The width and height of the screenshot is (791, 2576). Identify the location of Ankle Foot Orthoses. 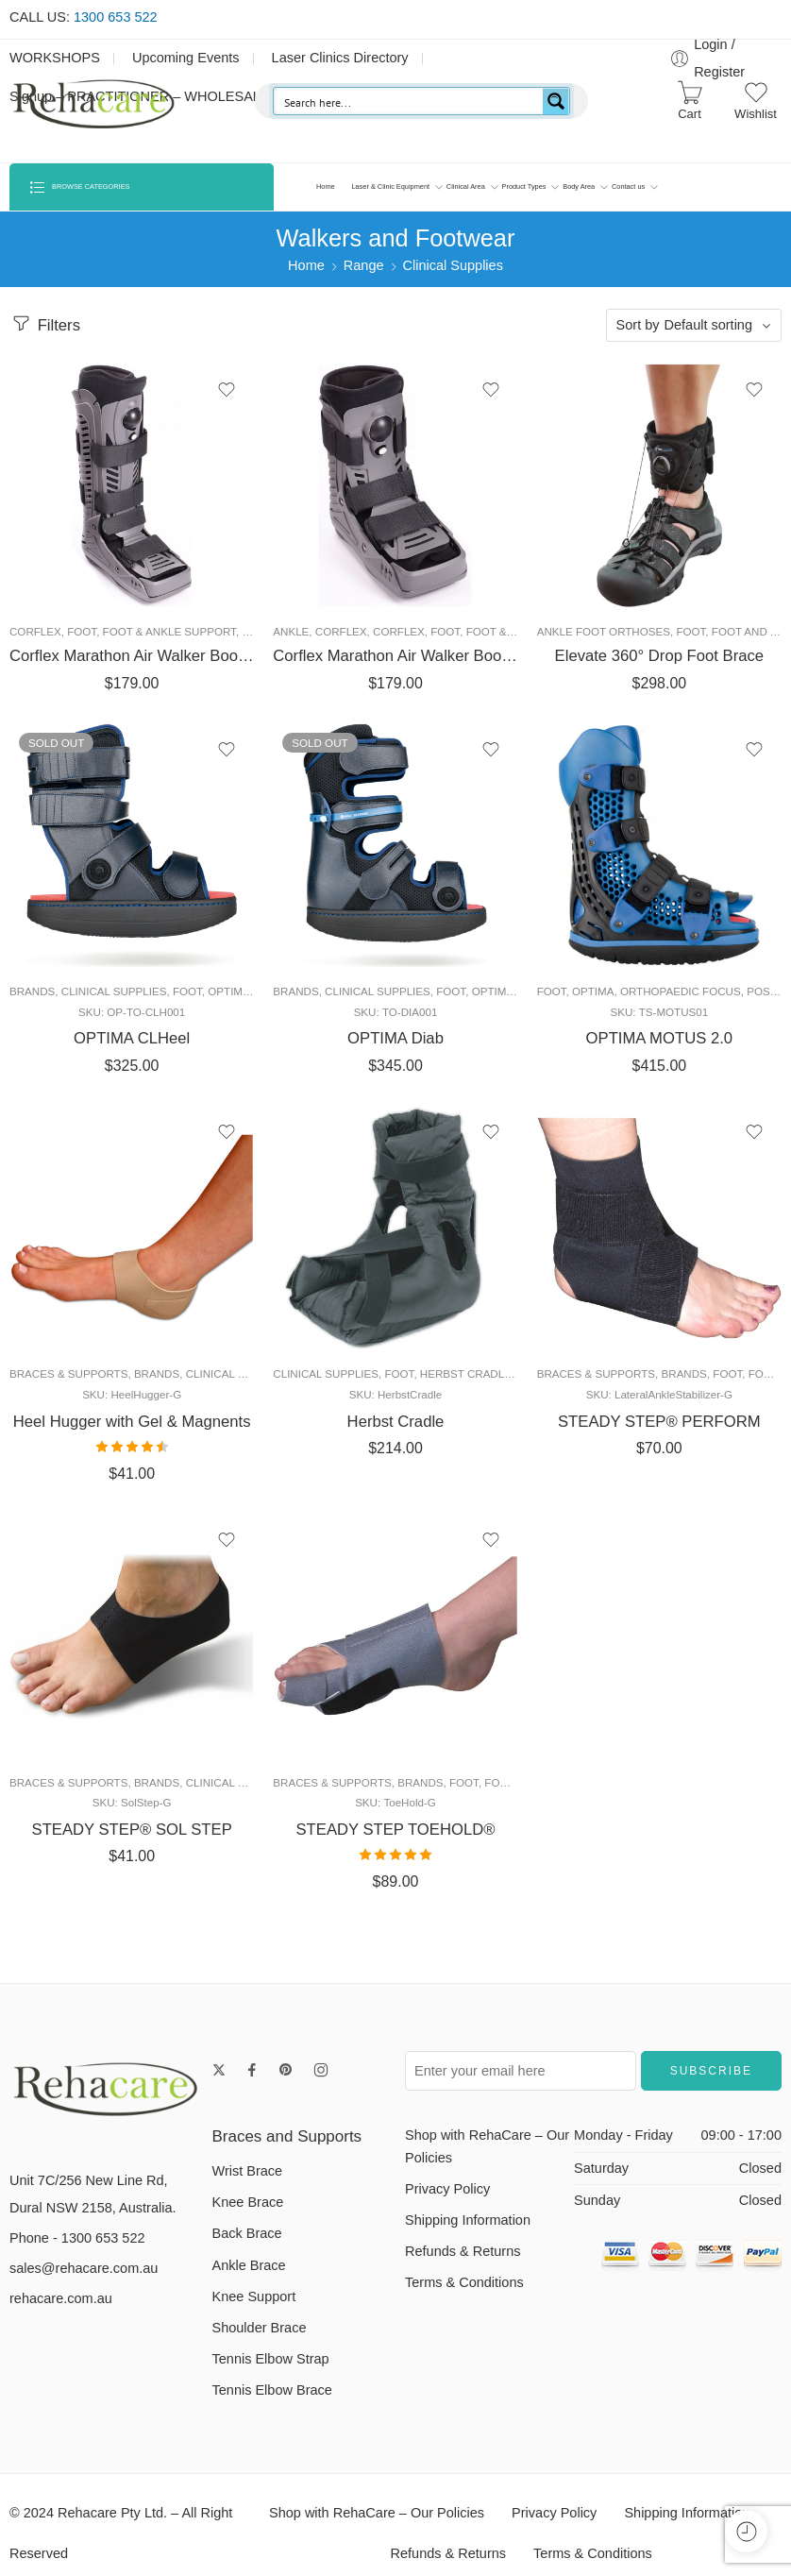
(603, 631).